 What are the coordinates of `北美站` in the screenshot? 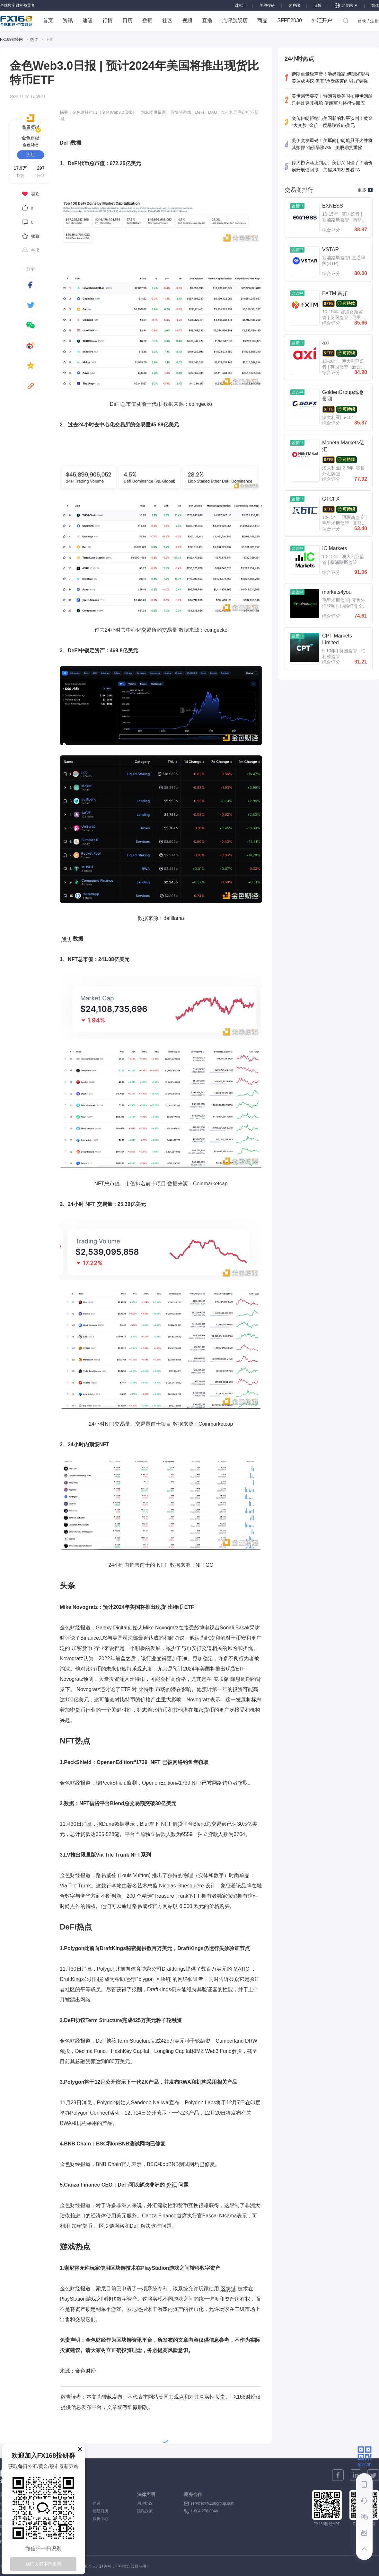 It's located at (346, 5).